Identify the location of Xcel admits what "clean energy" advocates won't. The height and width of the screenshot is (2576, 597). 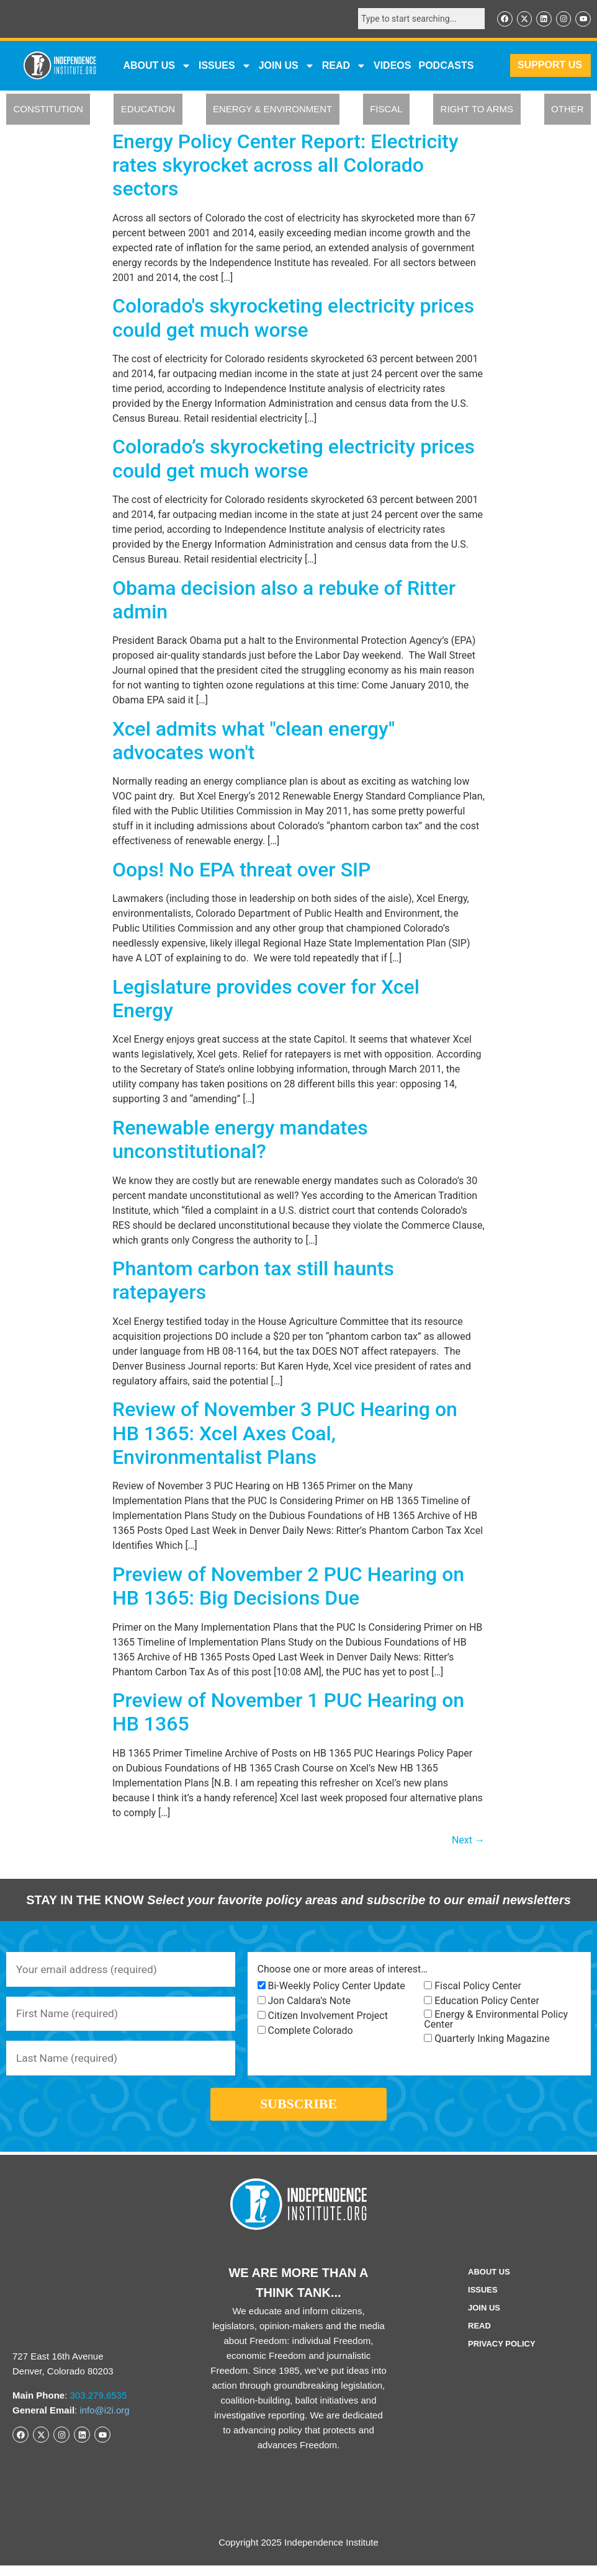
(253, 741).